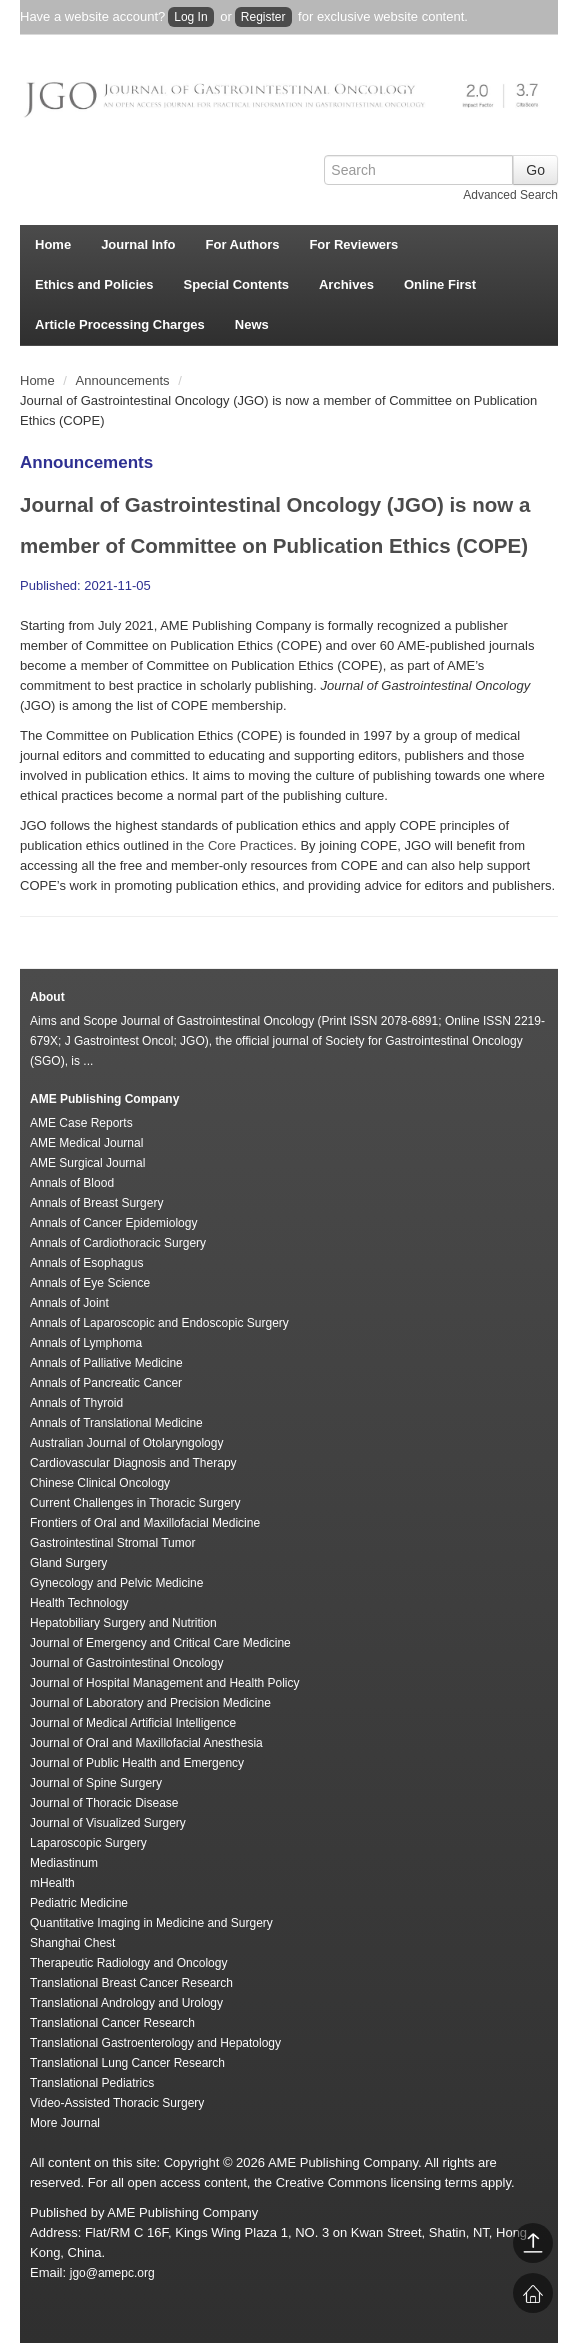 The height and width of the screenshot is (2343, 578). Describe the element at coordinates (96, 1783) in the screenshot. I see `Journal of Spine Surgery` at that location.